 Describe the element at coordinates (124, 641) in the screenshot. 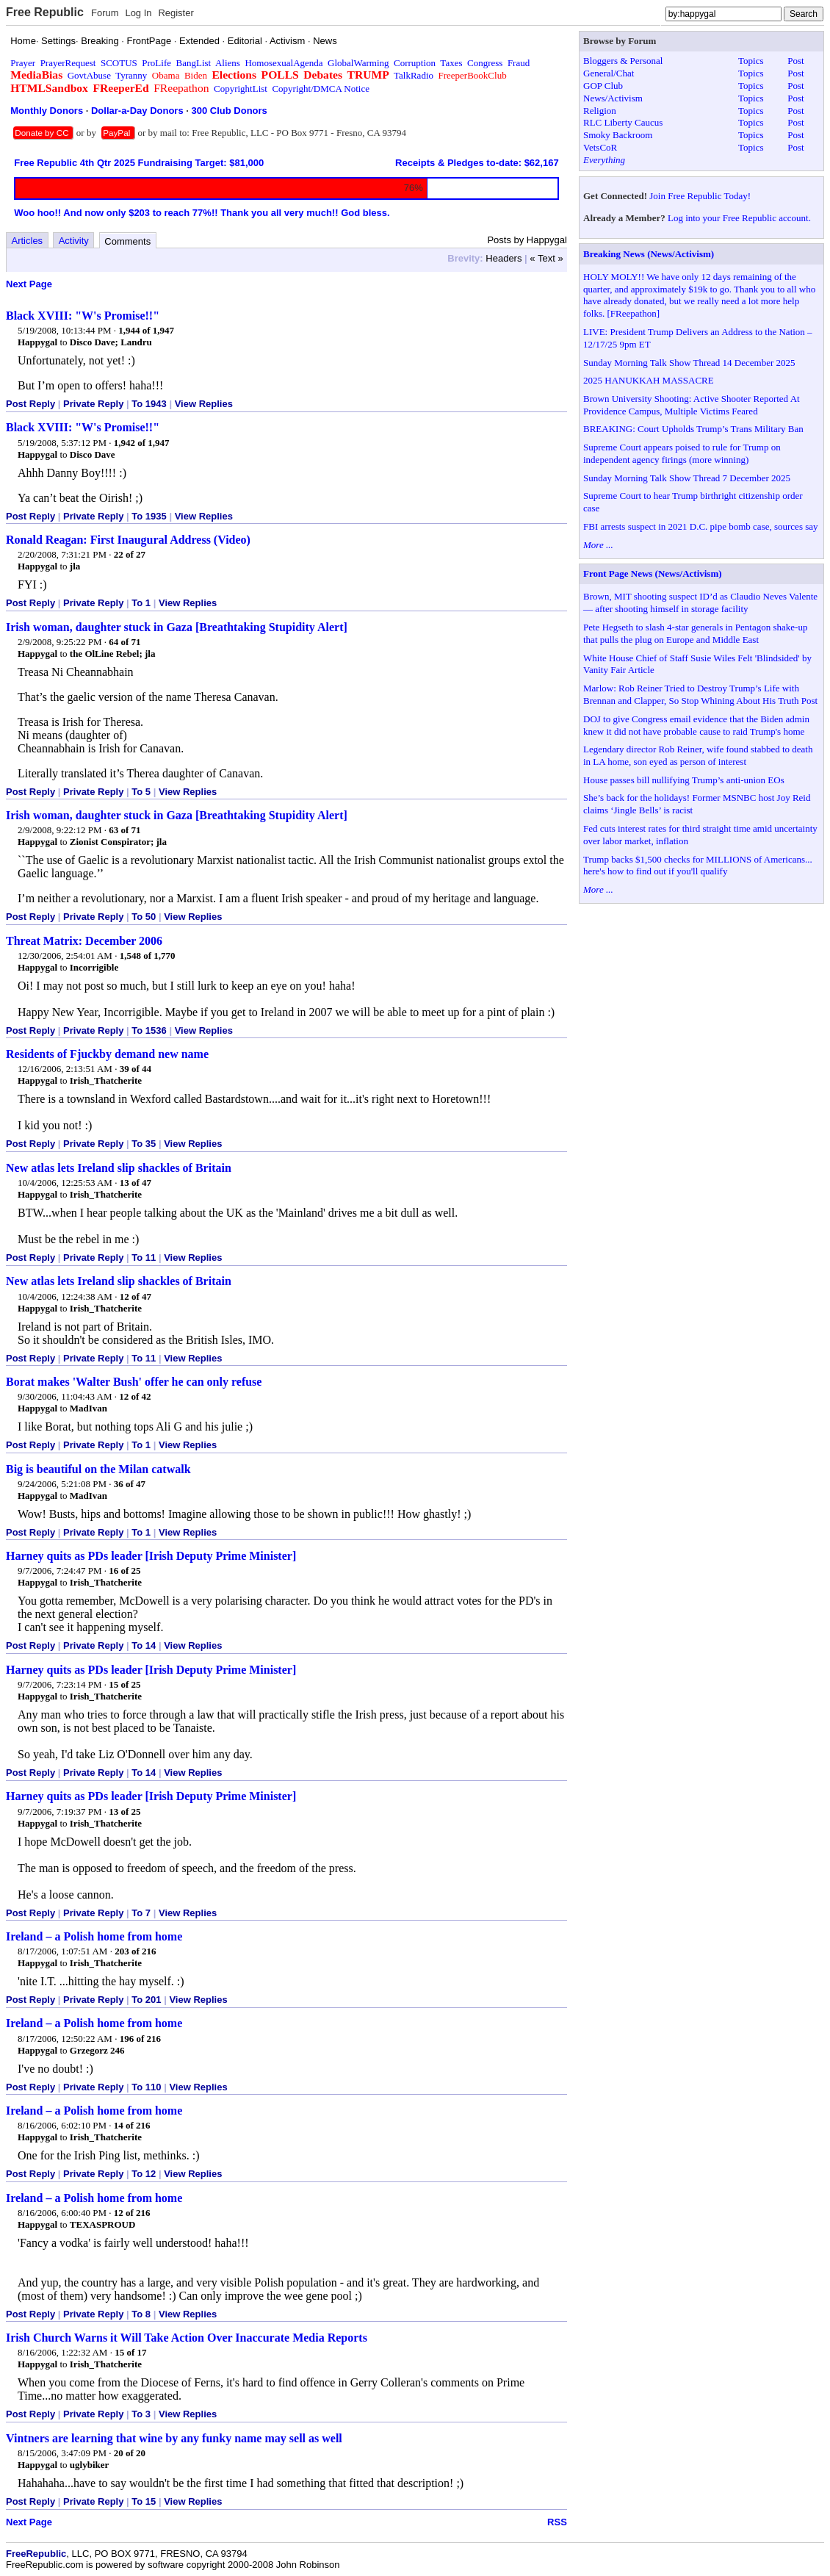

I see `64 of 71` at that location.